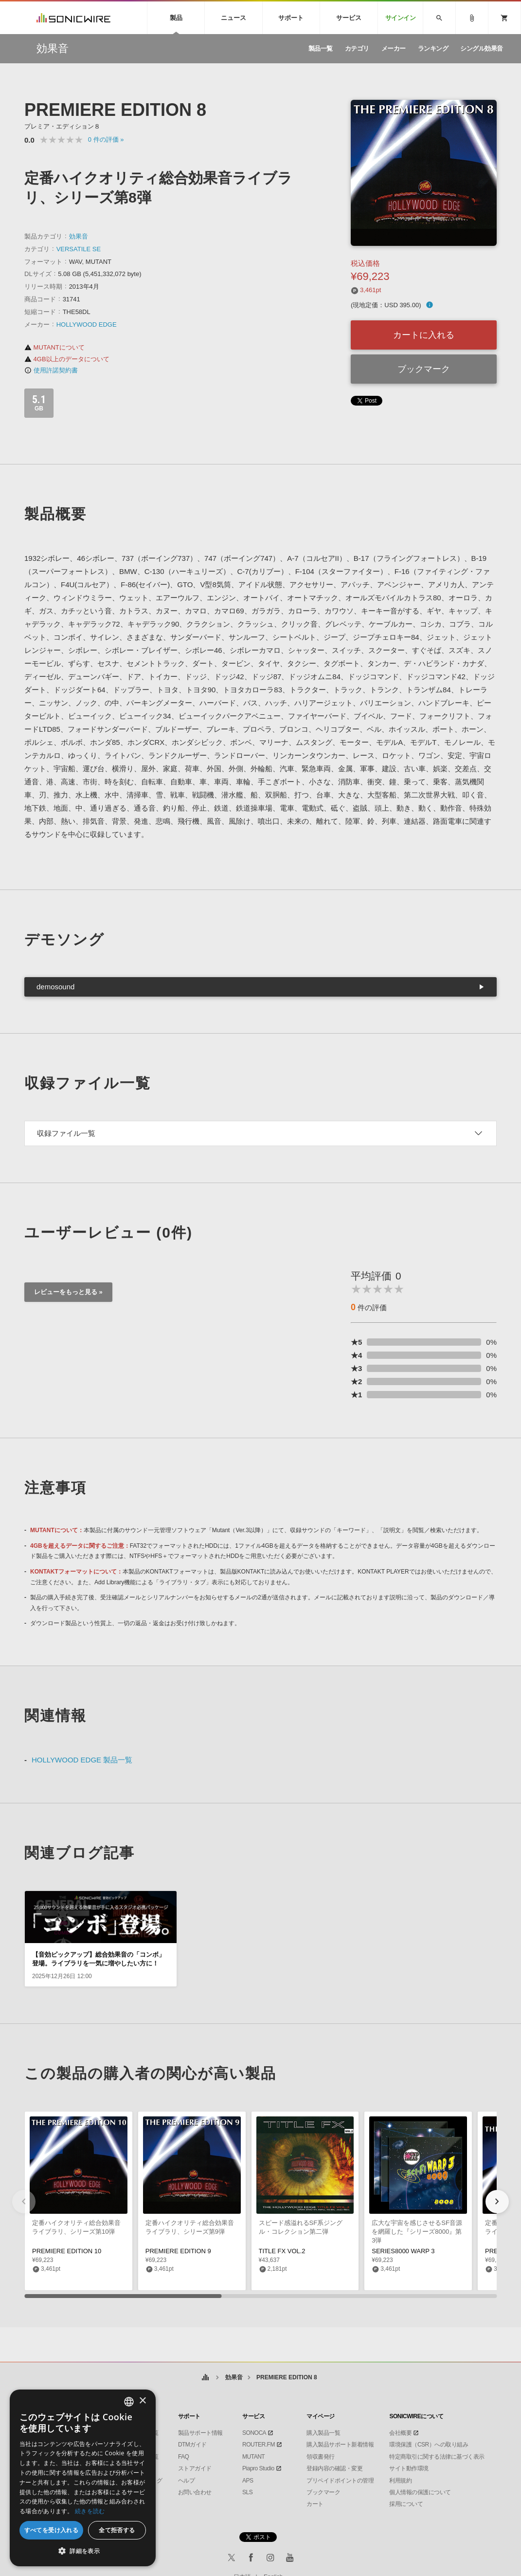 The height and width of the screenshot is (2576, 521). Describe the element at coordinates (314, 2504) in the screenshot. I see `カート` at that location.